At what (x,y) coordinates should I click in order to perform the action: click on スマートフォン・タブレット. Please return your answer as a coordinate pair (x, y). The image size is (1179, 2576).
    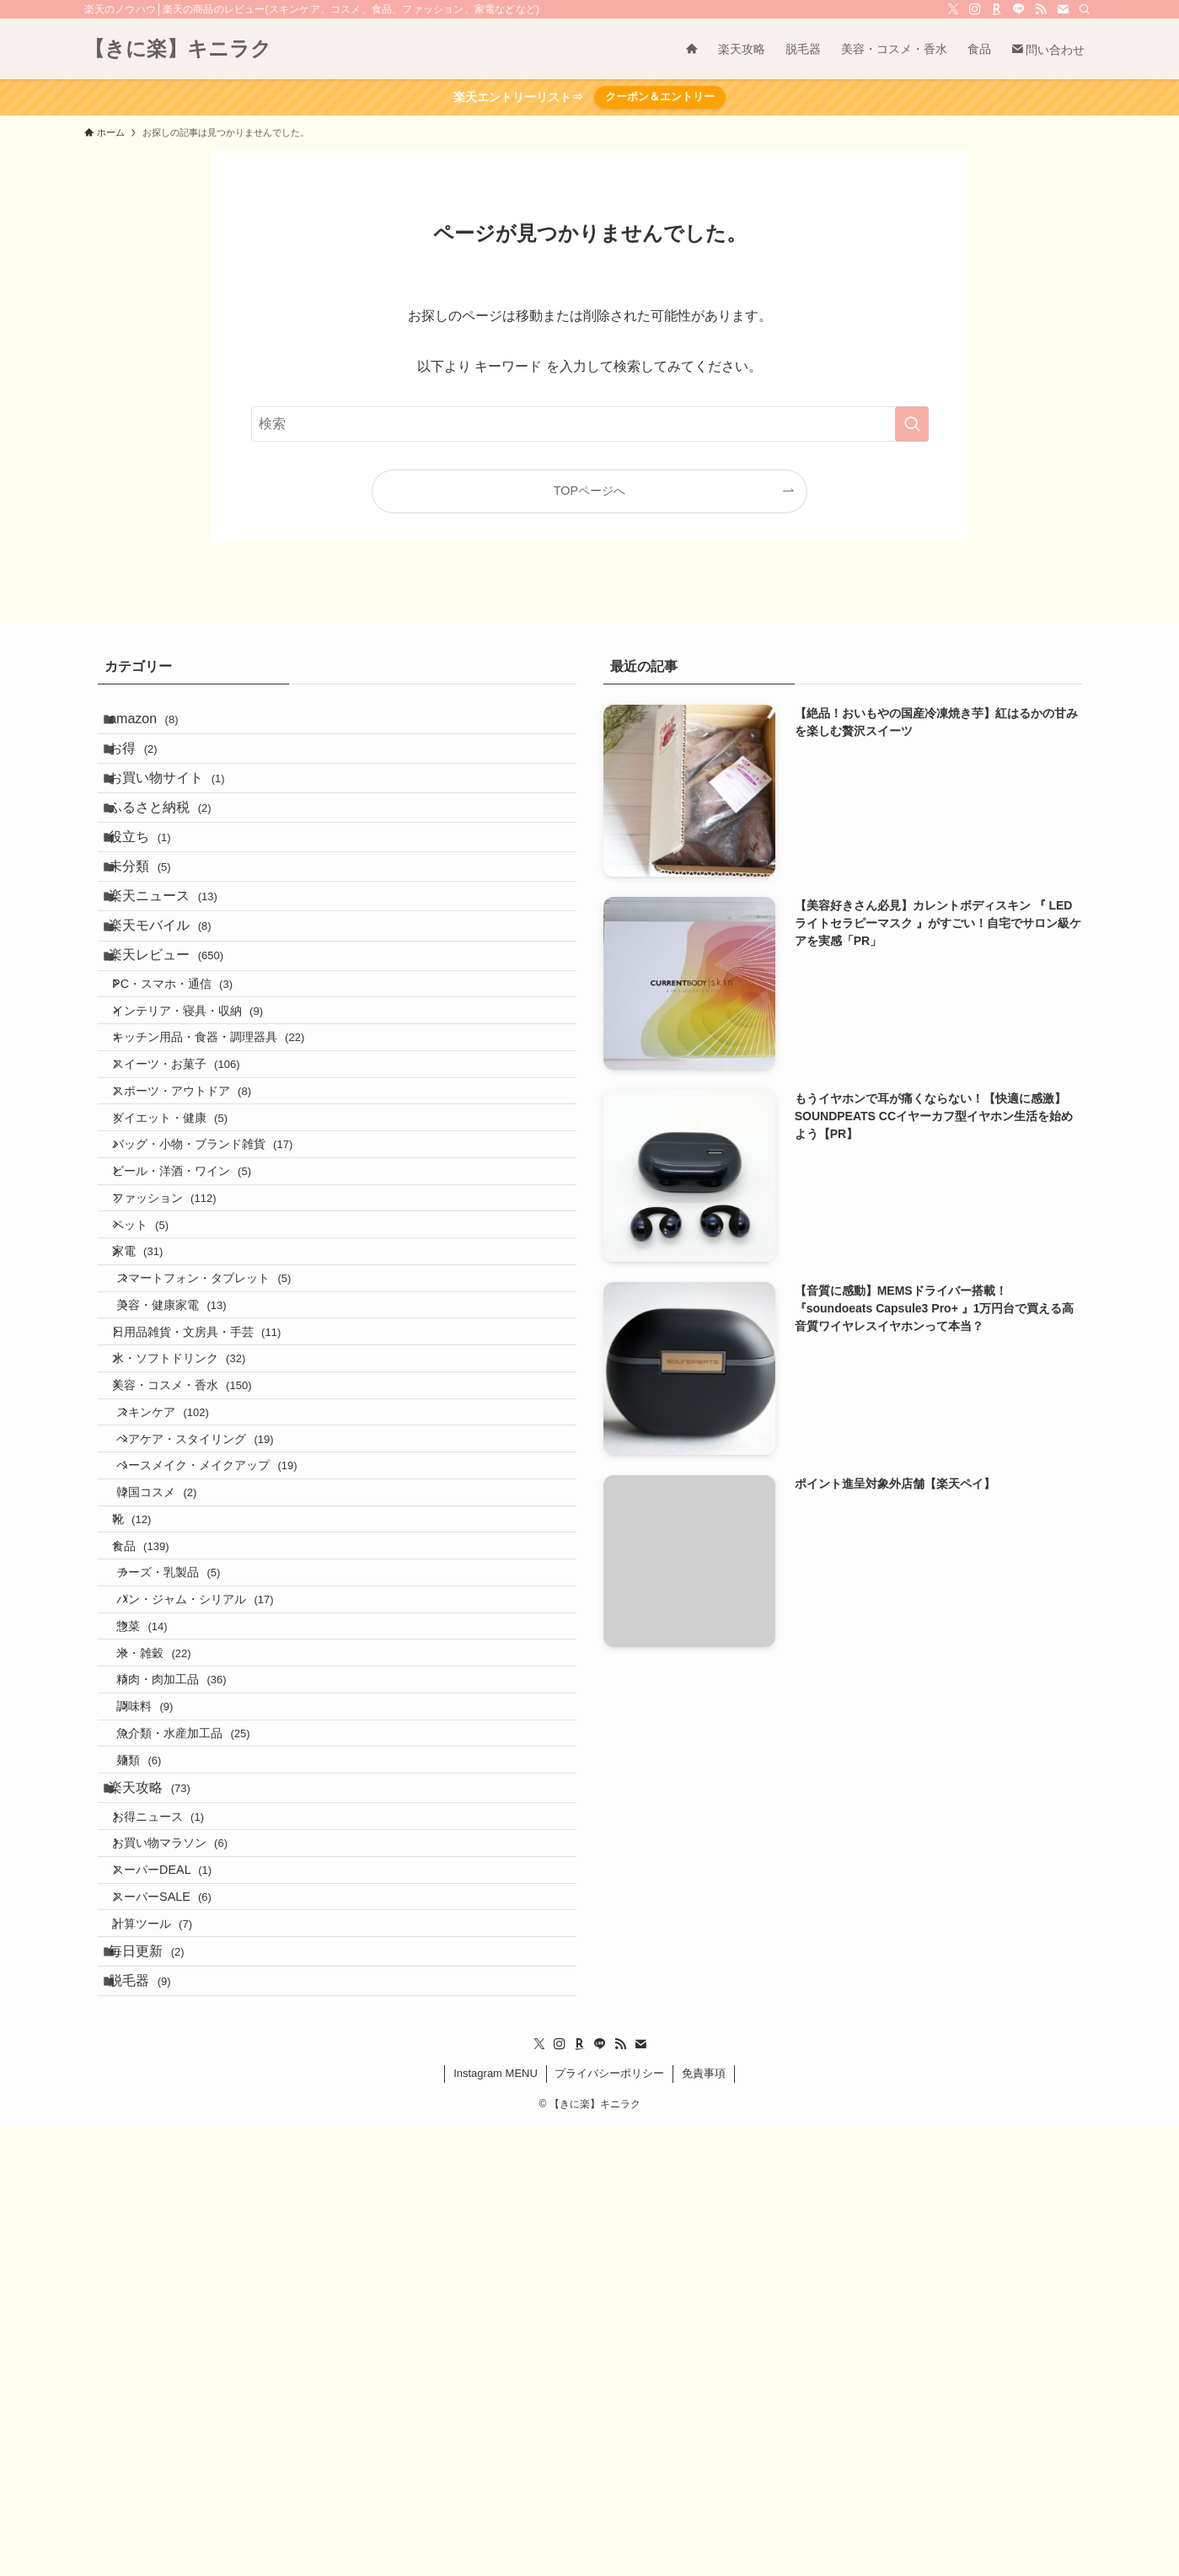
    Looking at the image, I should click on (224, 1478).